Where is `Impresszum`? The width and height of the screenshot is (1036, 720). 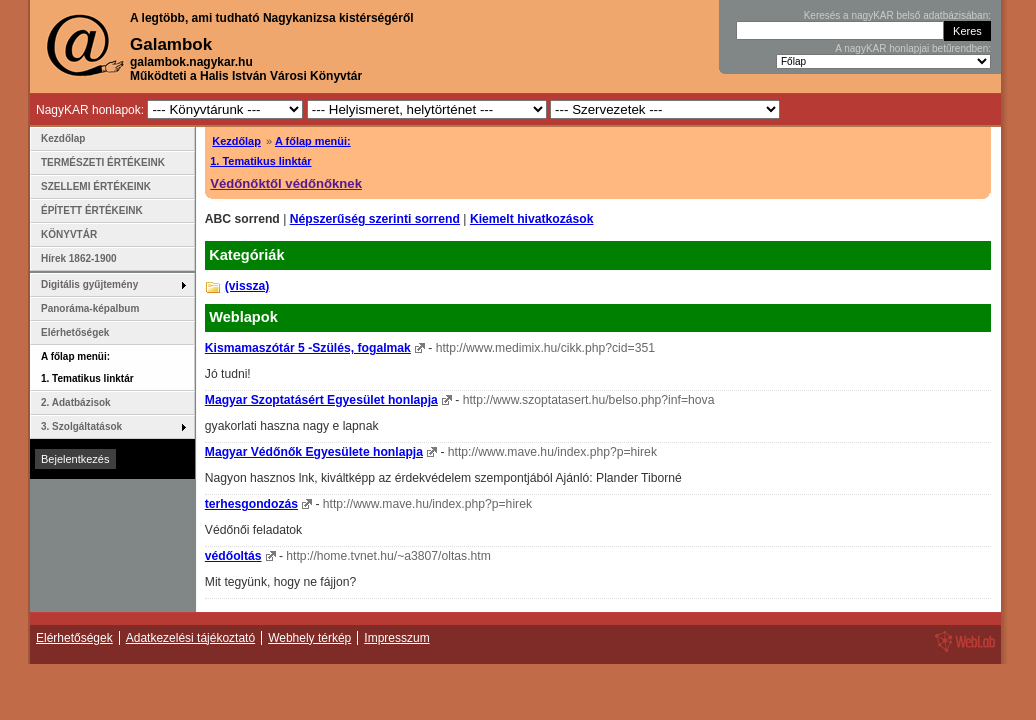 Impresszum is located at coordinates (396, 638).